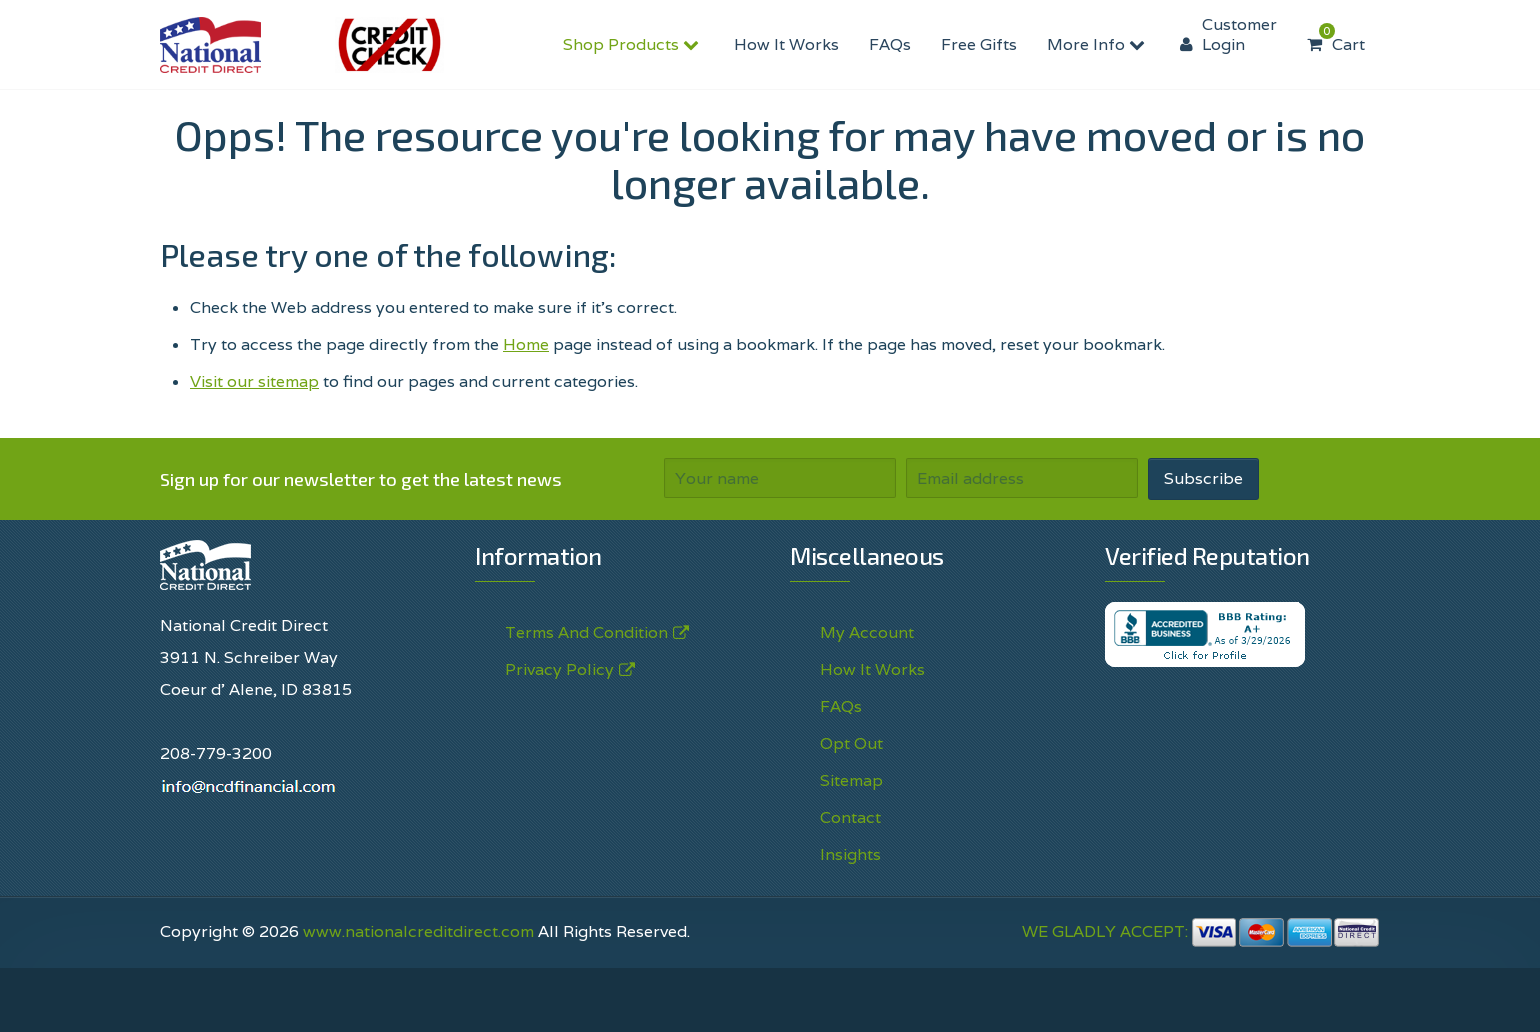  Describe the element at coordinates (786, 44) in the screenshot. I see `How It Works` at that location.